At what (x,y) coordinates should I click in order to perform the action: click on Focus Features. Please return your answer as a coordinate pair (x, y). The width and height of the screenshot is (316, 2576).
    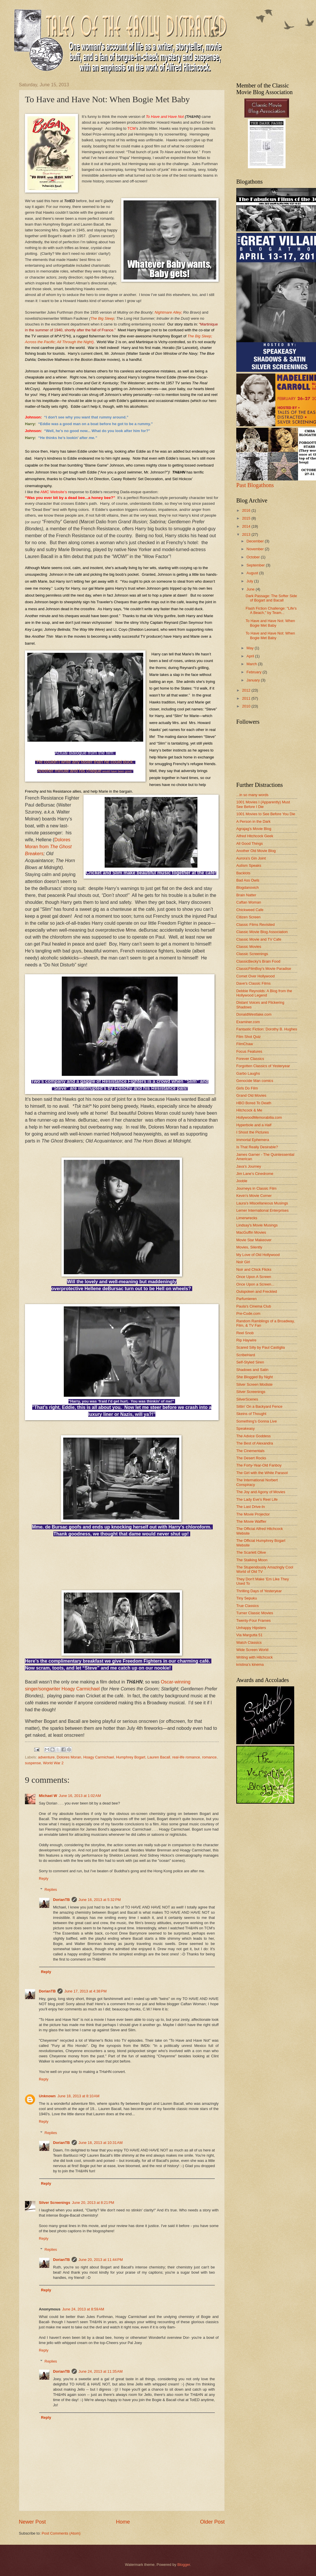
    Looking at the image, I should click on (249, 1051).